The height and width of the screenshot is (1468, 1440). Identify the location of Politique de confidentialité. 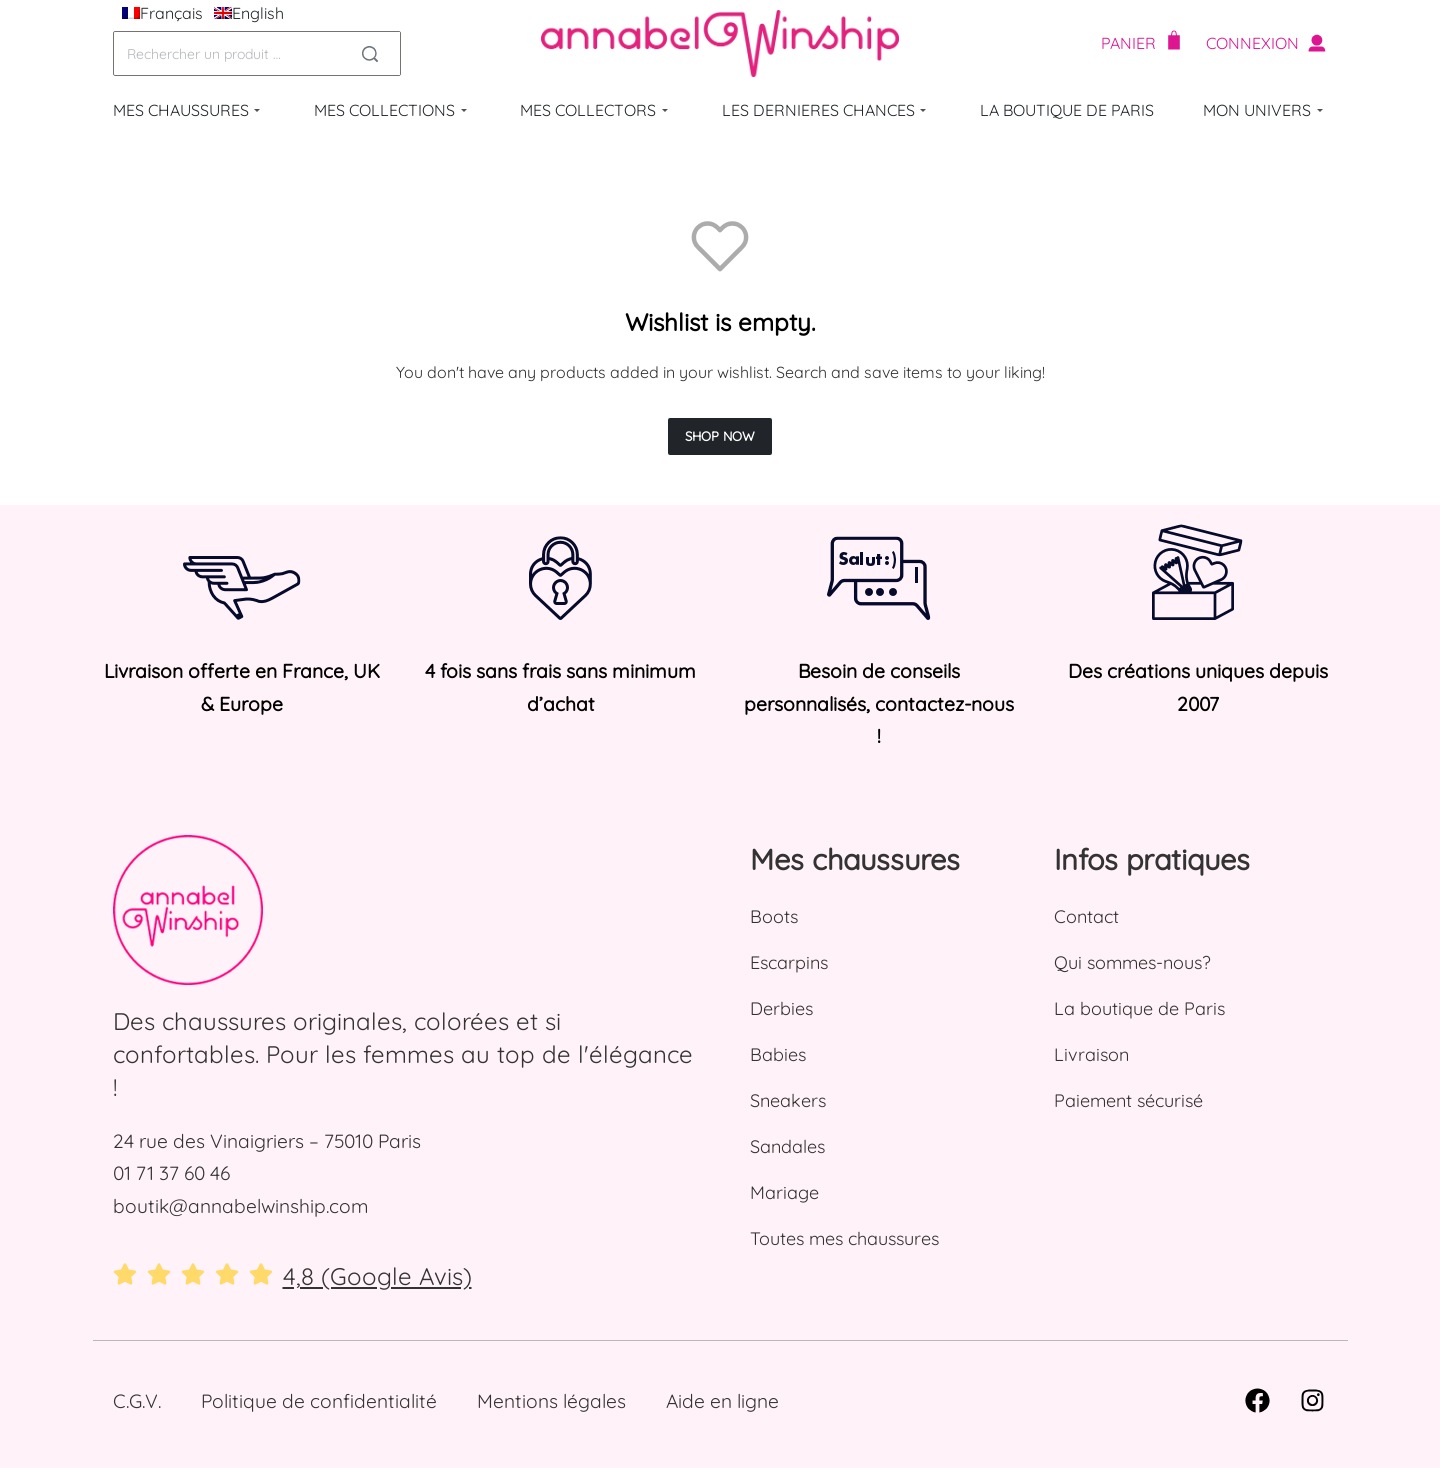
(319, 1401).